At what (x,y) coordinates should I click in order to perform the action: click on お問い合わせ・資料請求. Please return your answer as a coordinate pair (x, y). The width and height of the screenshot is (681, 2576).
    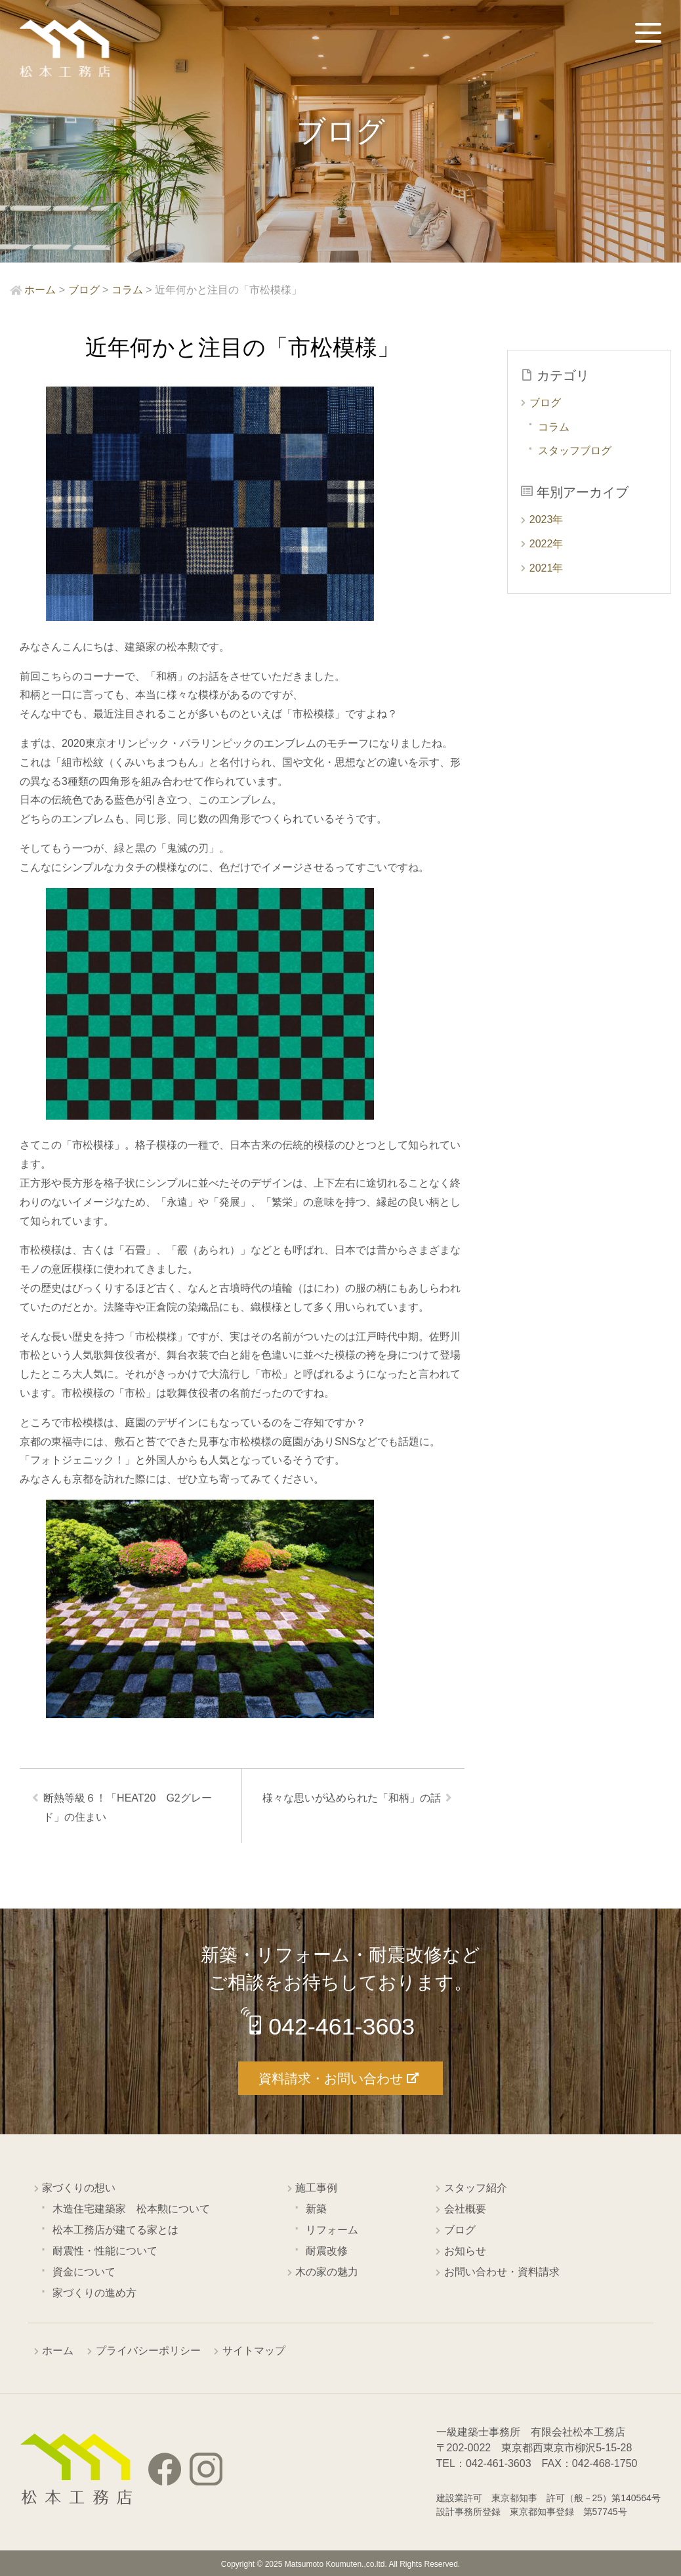
    Looking at the image, I should click on (502, 2271).